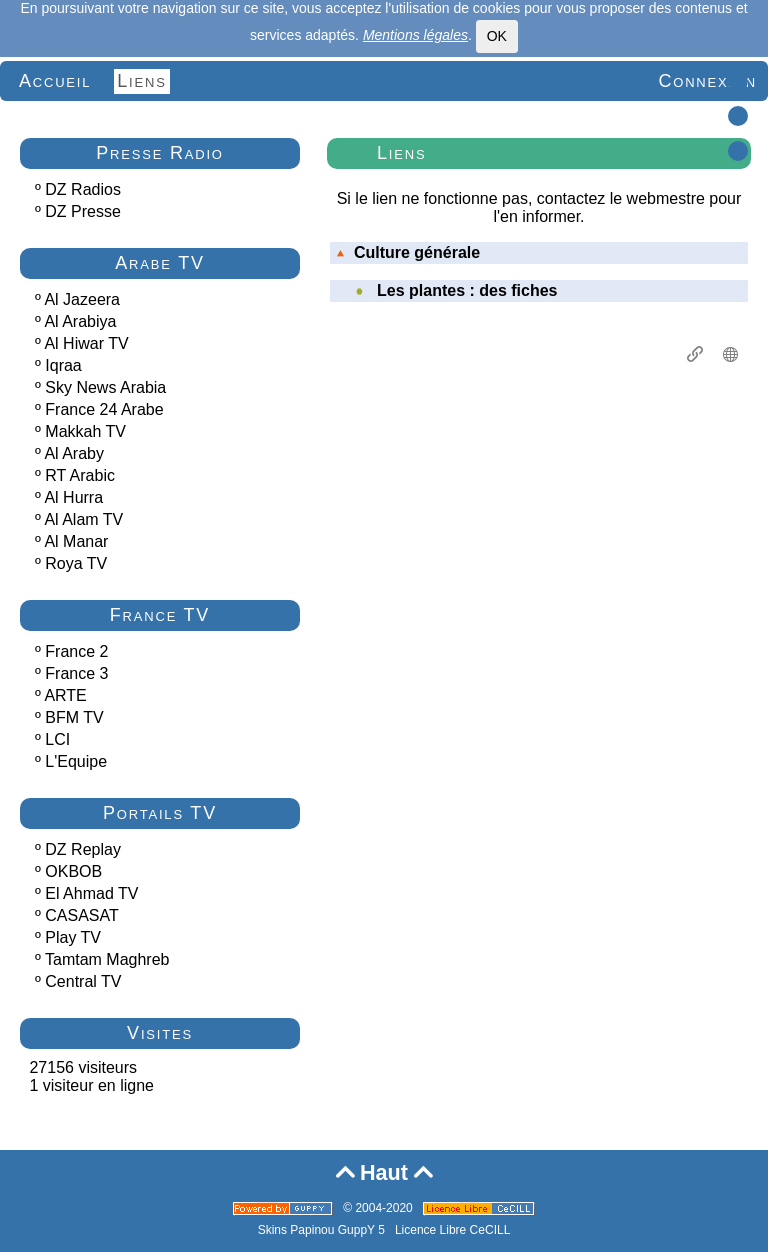 This screenshot has width=768, height=1252. I want to click on Roya TV, so click(76, 563).